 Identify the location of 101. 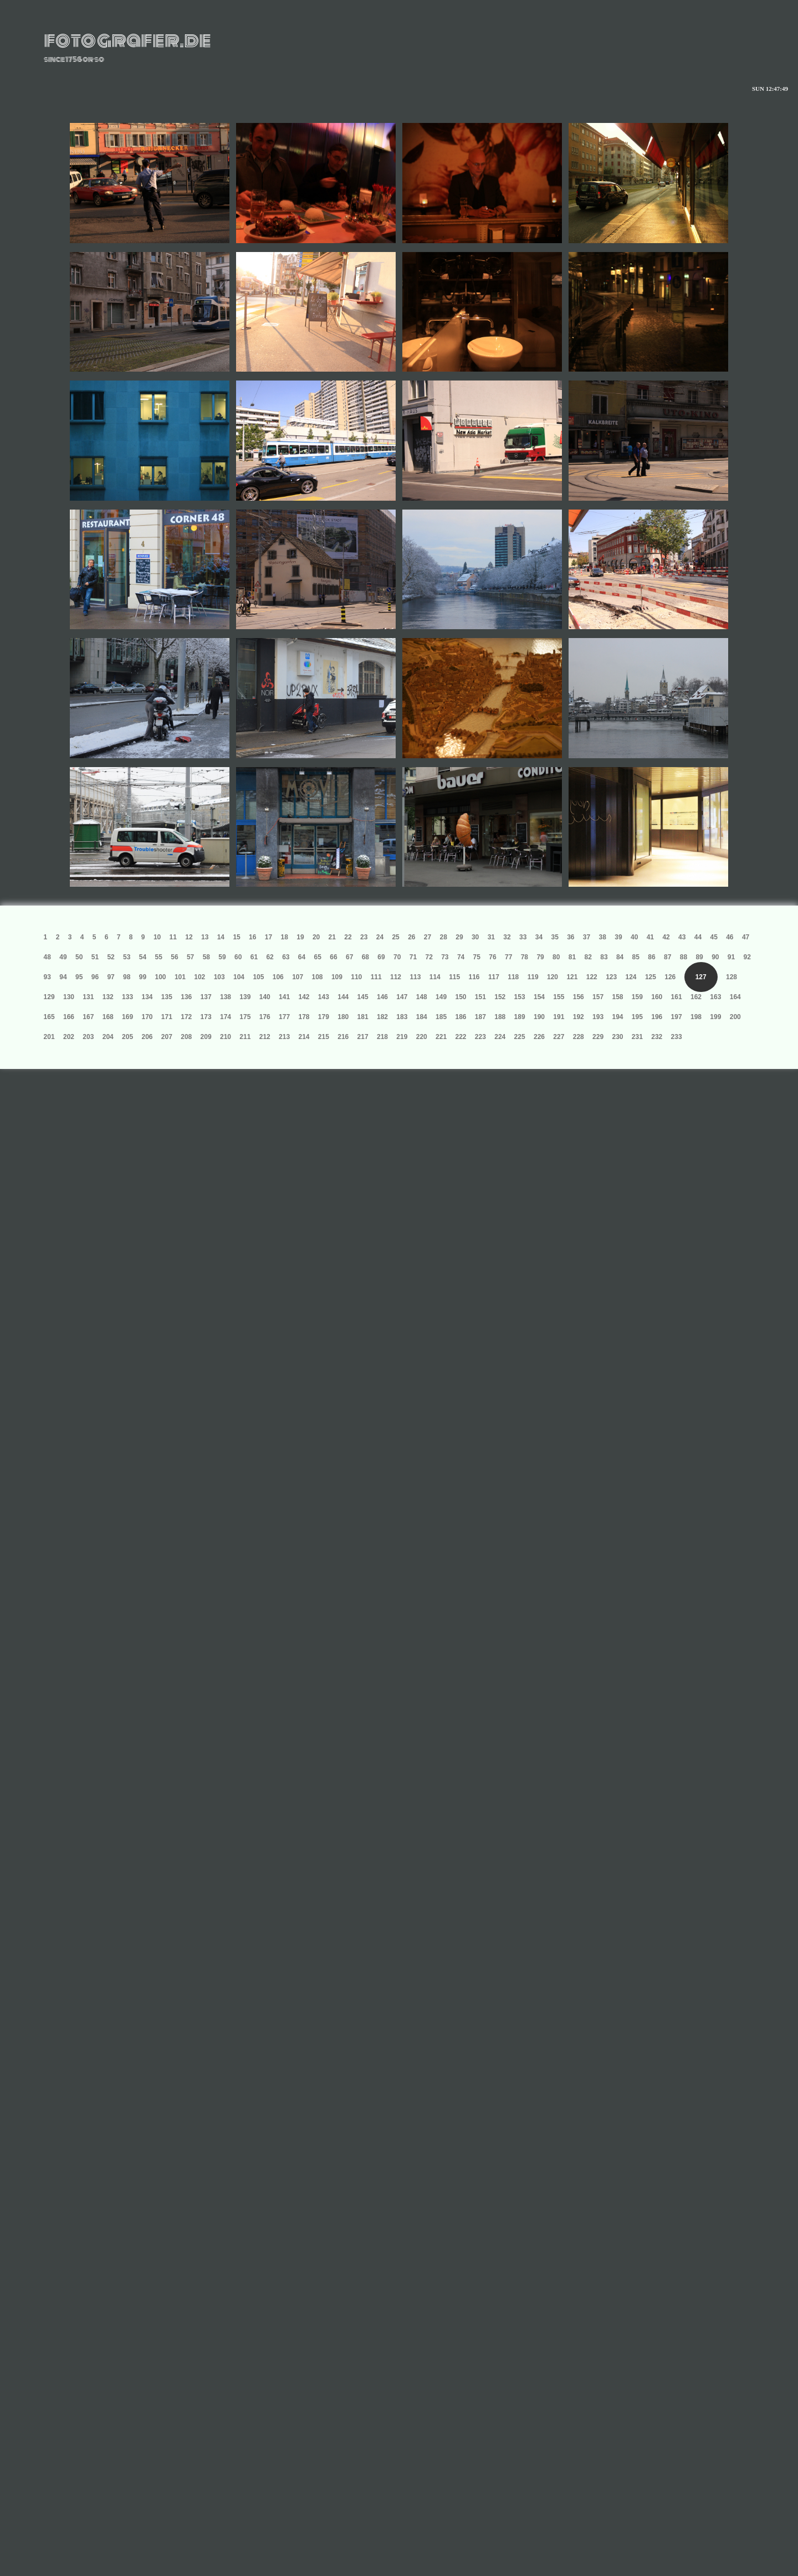
(180, 977).